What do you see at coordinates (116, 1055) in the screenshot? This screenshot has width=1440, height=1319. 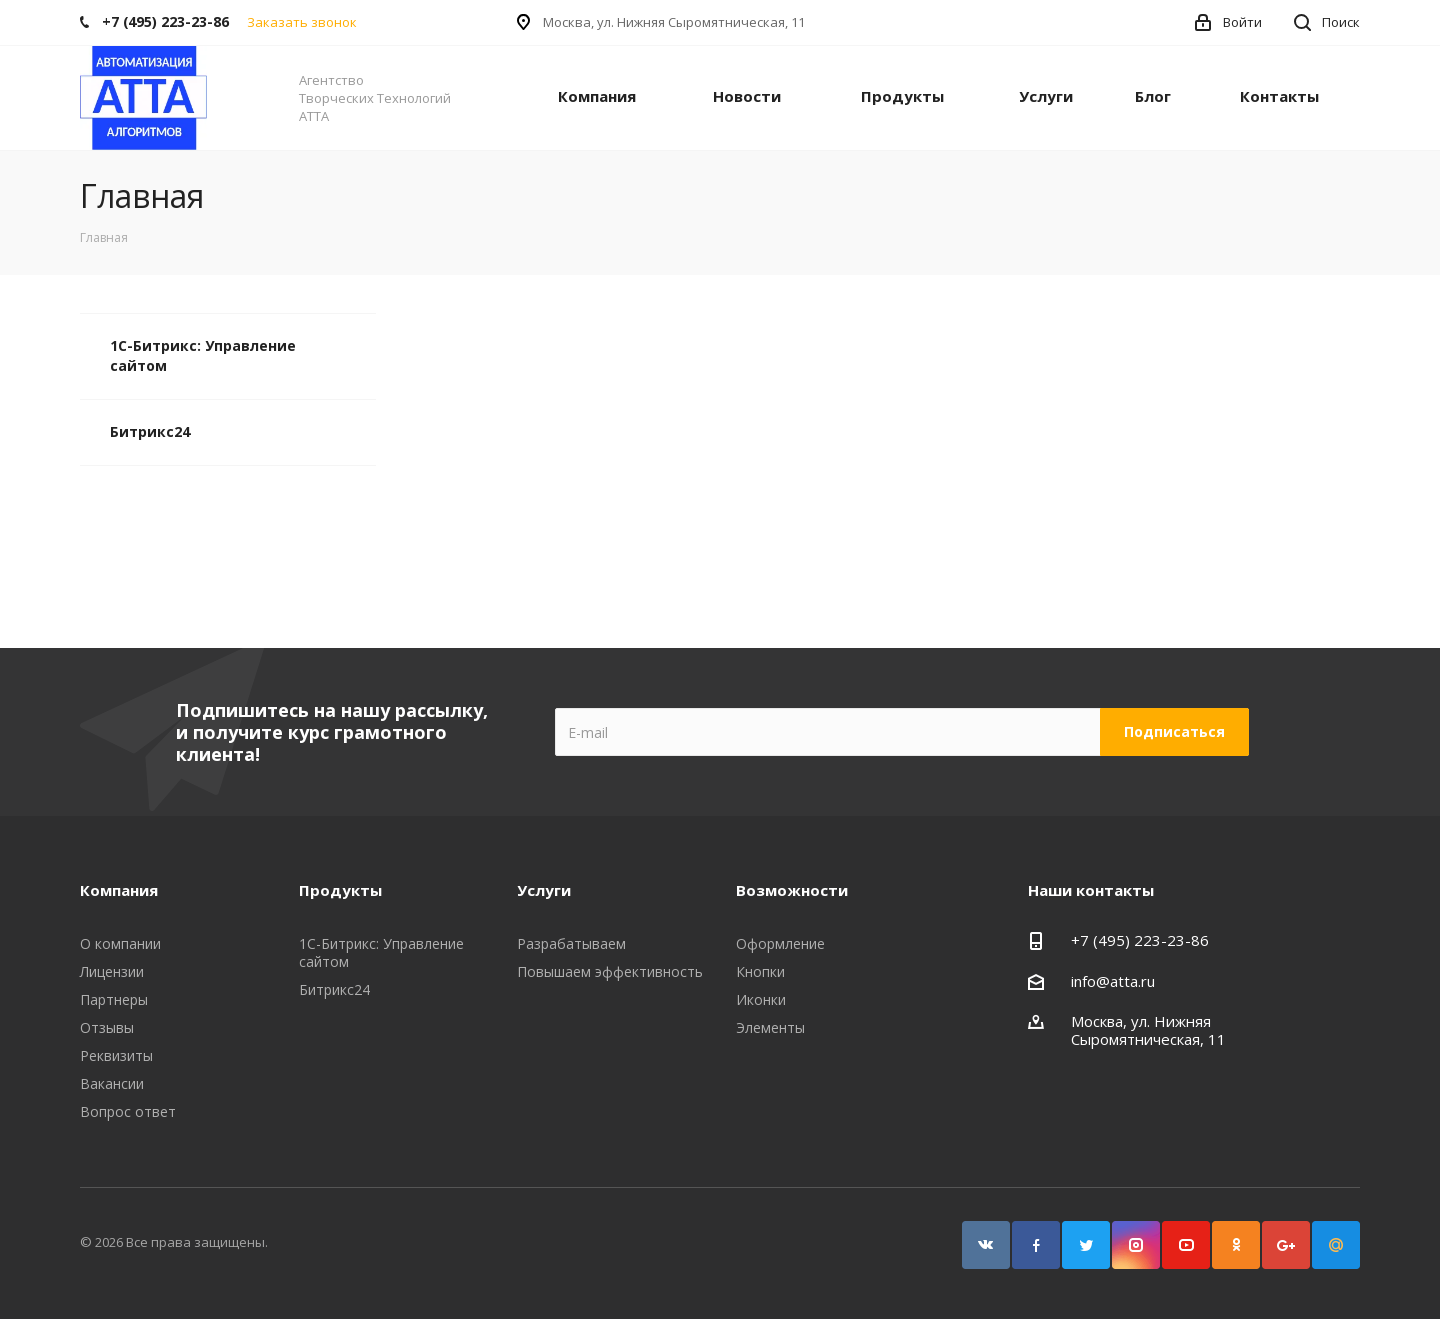 I see `Реквизиты` at bounding box center [116, 1055].